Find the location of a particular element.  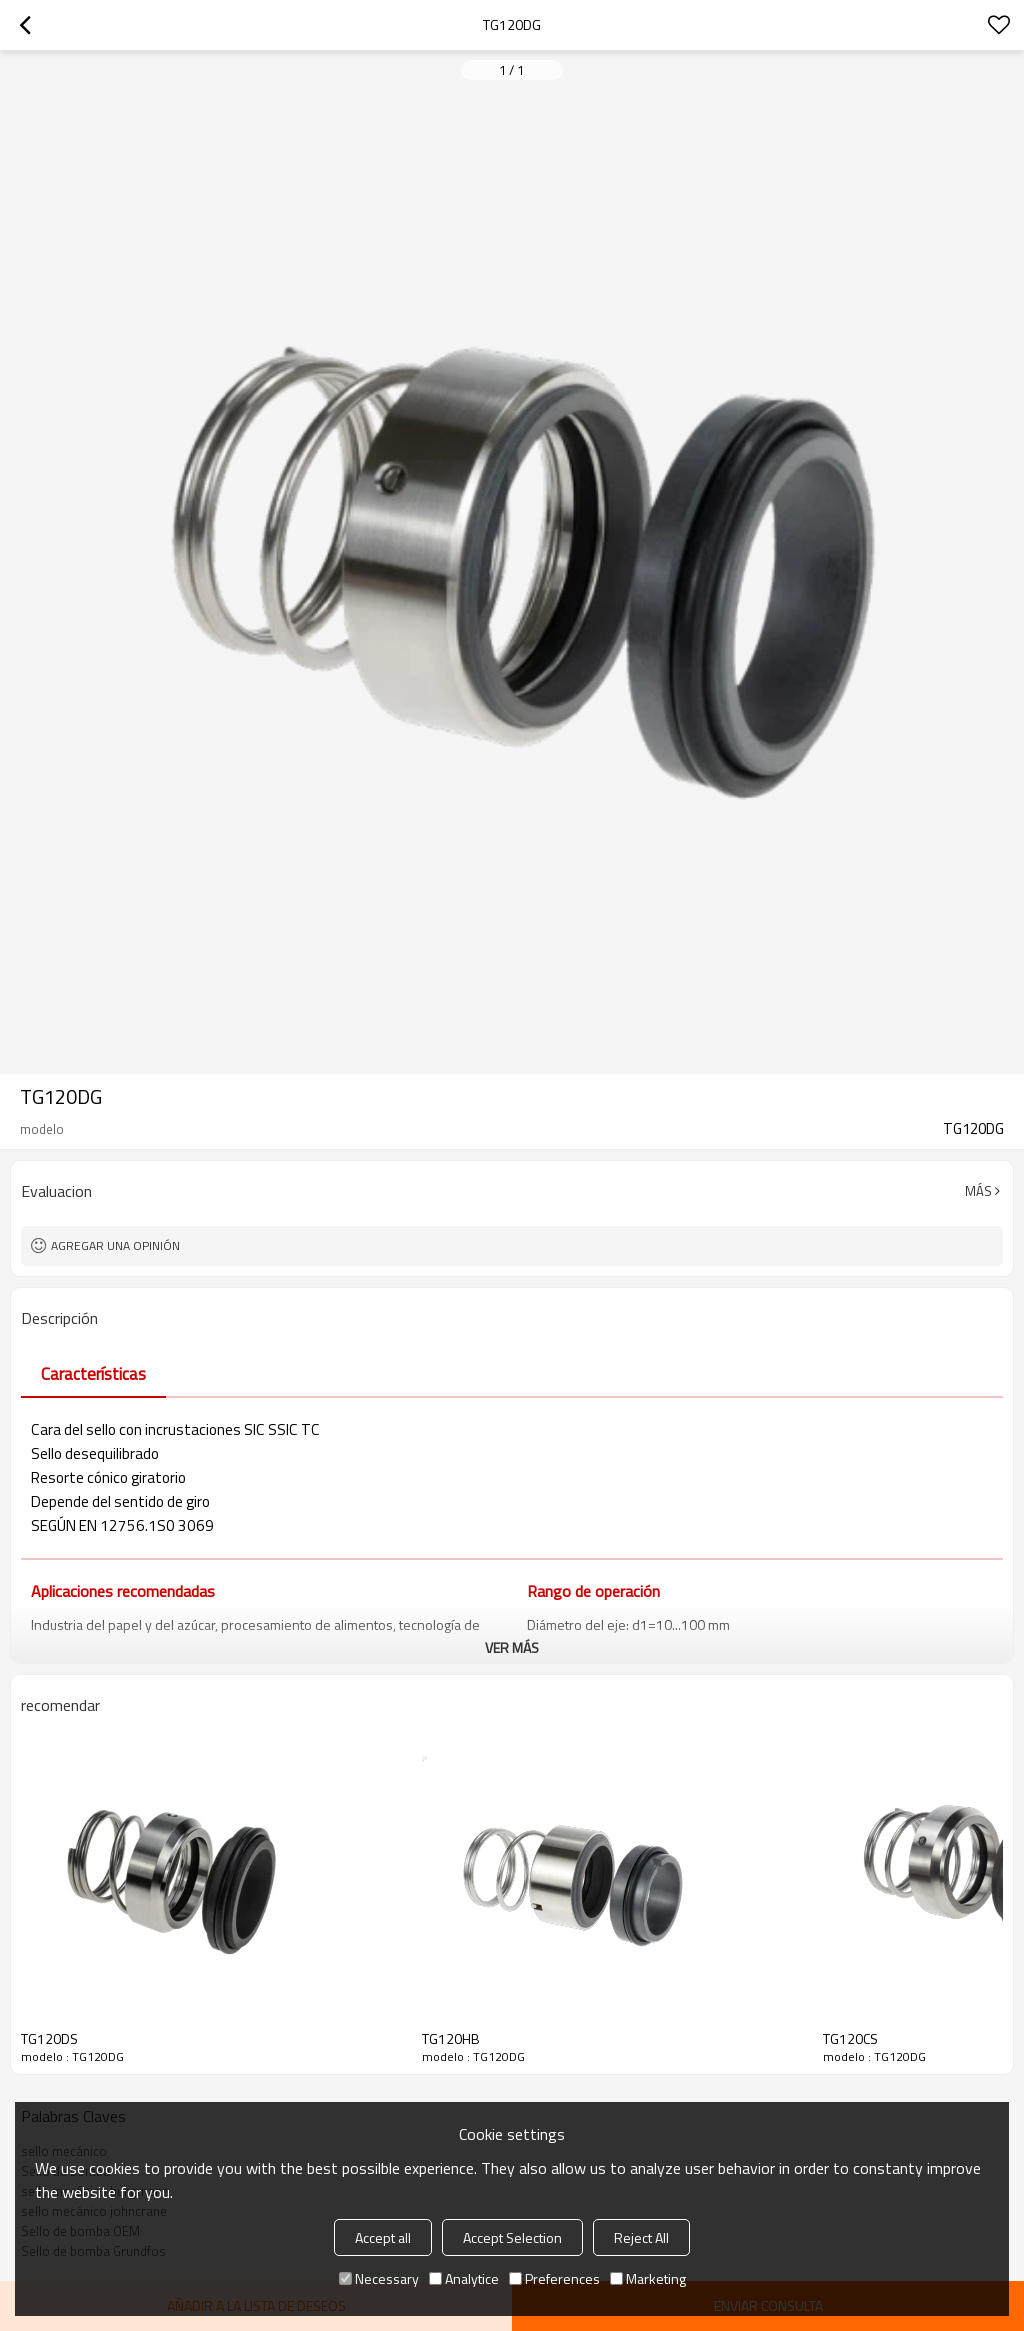

Analytice is located at coordinates (464, 2278).